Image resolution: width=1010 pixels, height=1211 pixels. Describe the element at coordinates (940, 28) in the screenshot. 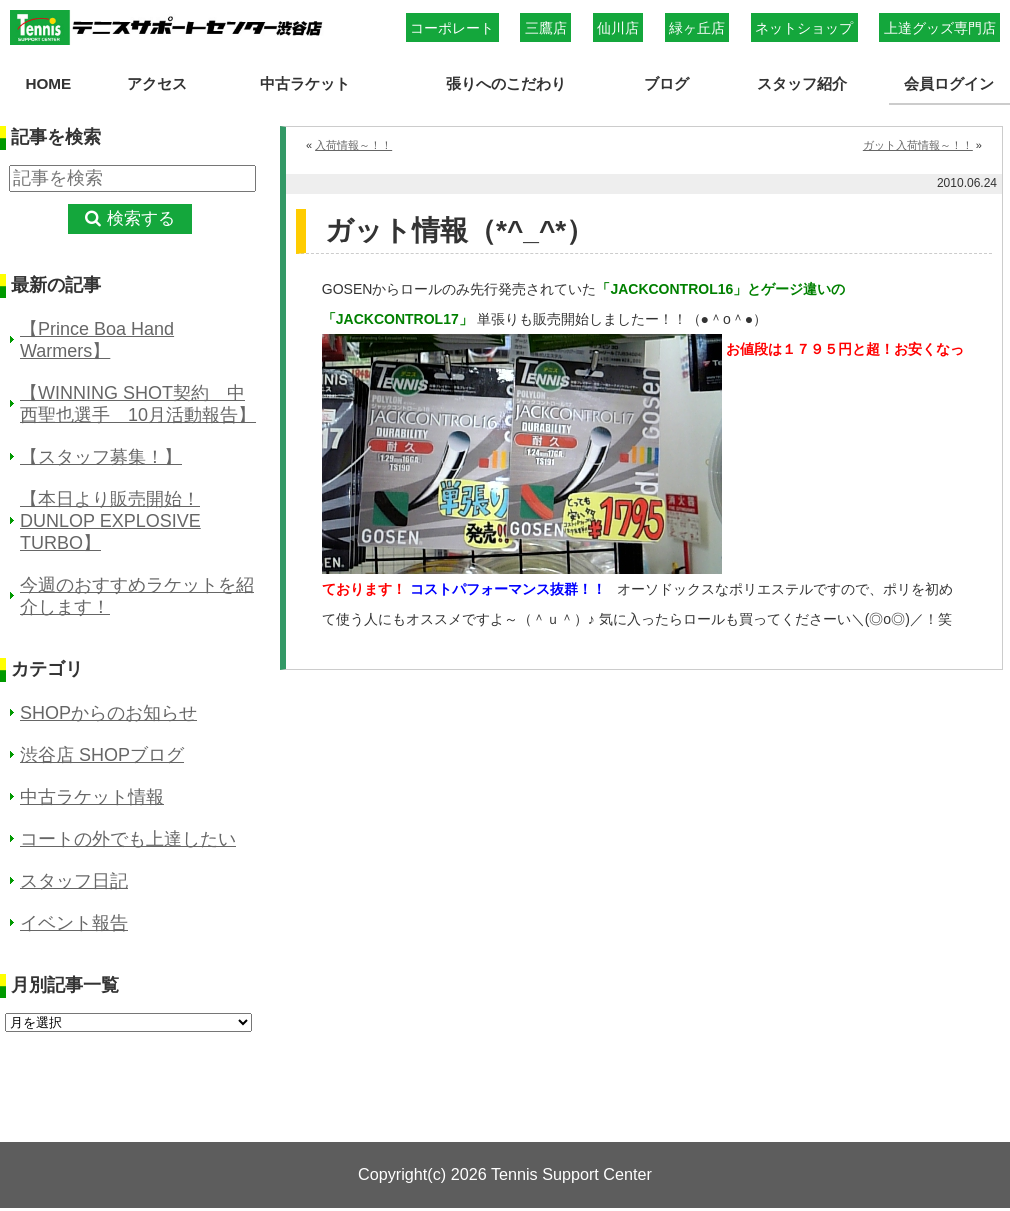

I see `上達グッズ専門店` at that location.